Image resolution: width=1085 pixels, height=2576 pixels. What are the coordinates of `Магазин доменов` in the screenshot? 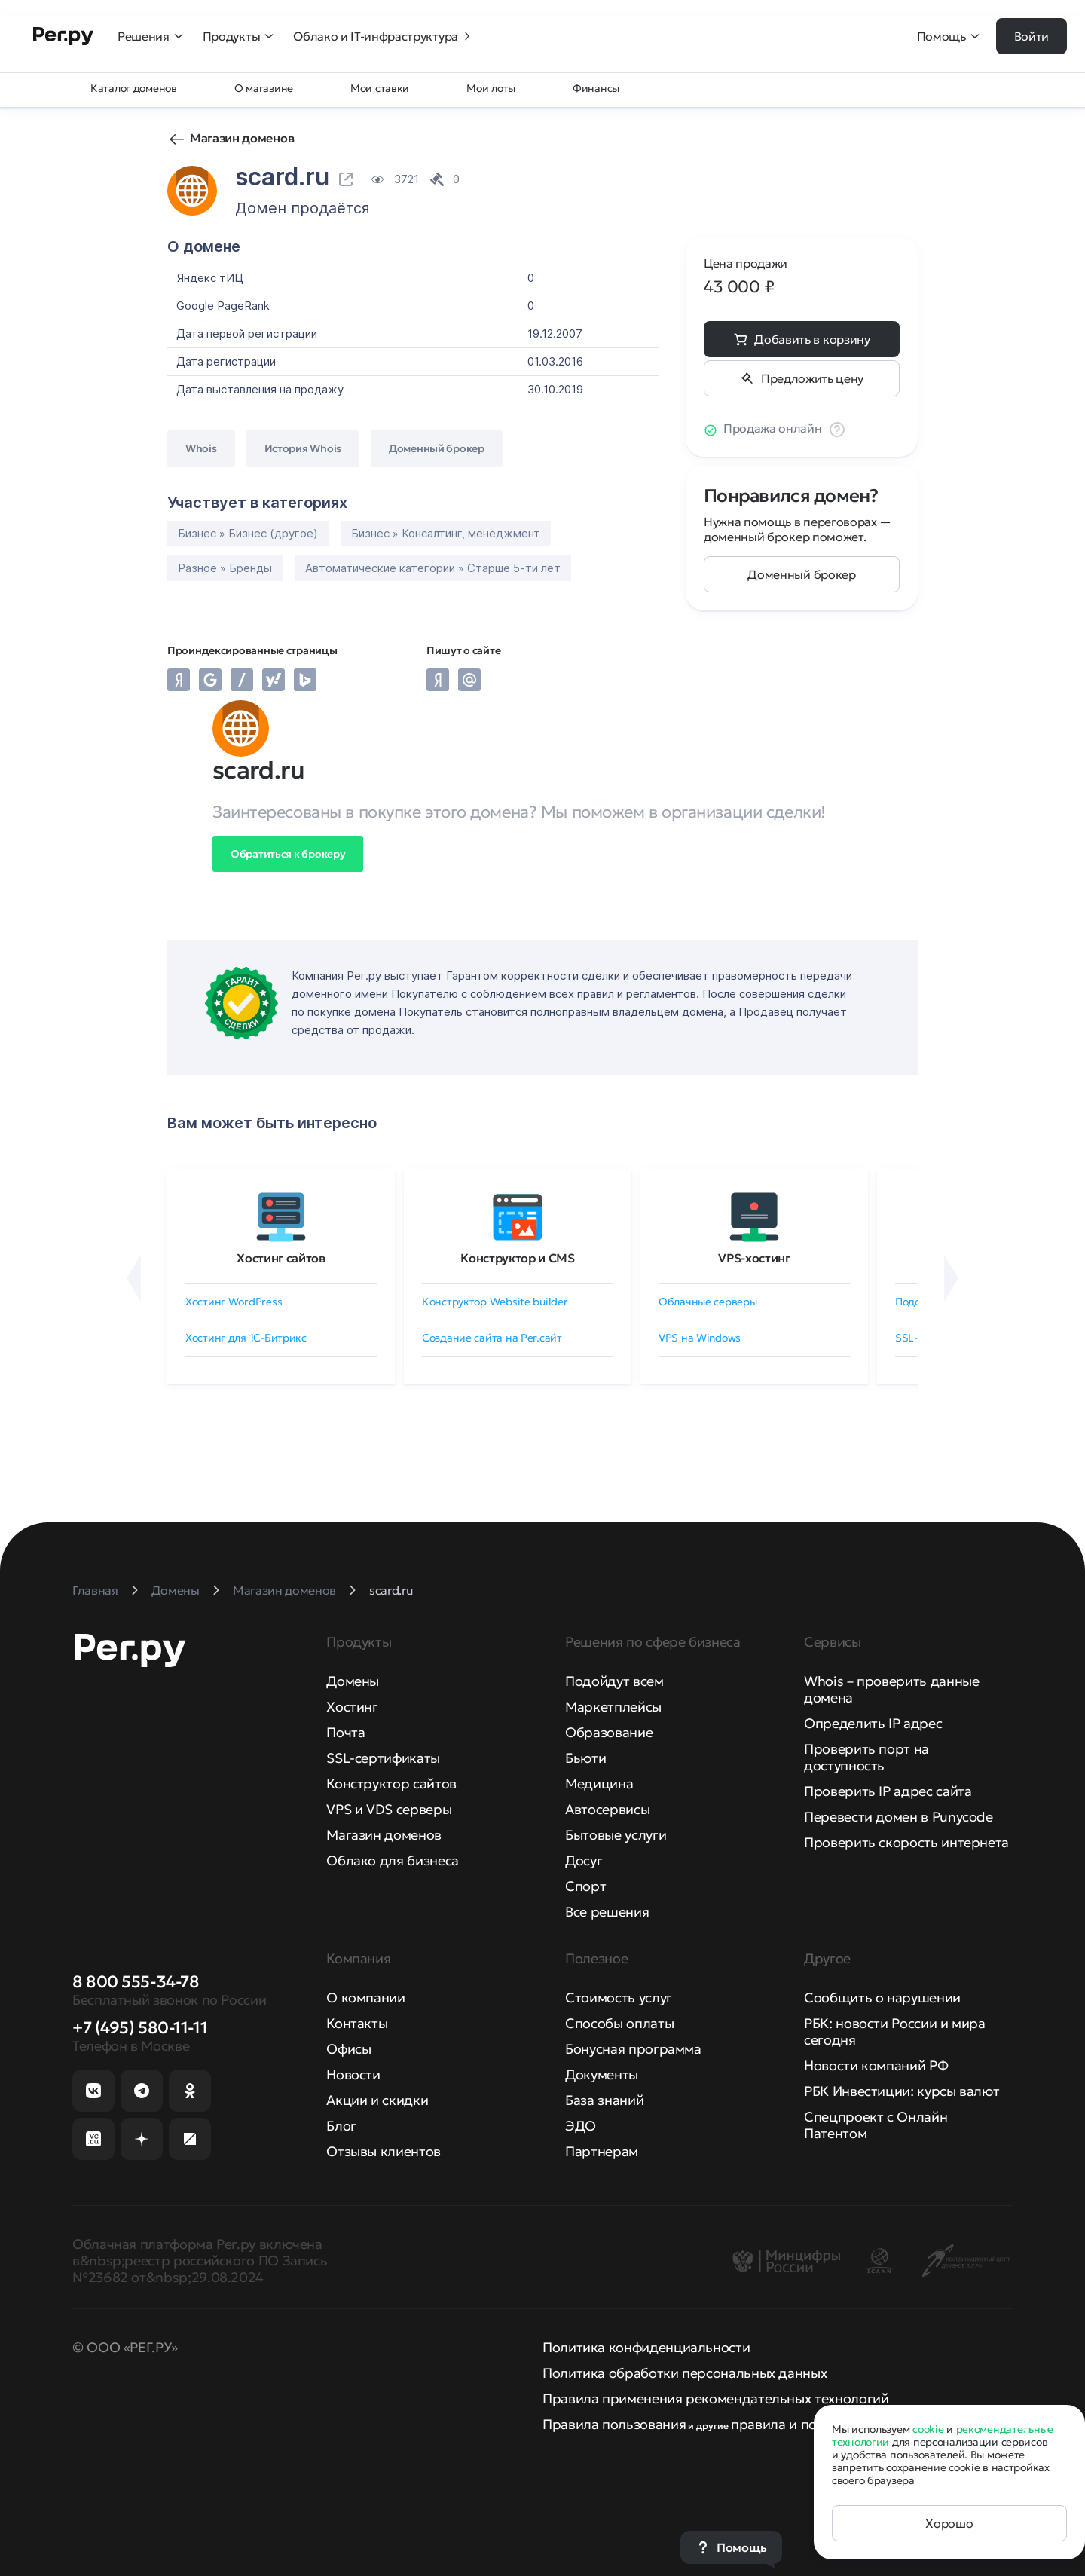 It's located at (242, 137).